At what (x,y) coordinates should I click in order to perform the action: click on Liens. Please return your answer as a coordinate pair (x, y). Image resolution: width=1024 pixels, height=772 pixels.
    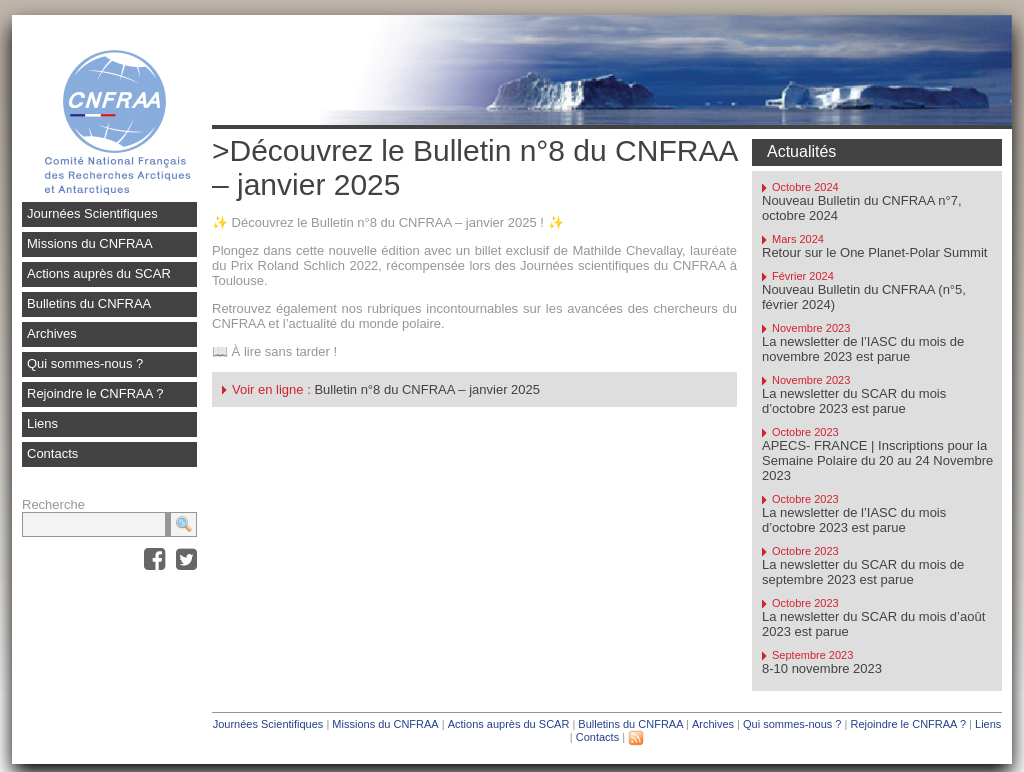
    Looking at the image, I should click on (42, 423).